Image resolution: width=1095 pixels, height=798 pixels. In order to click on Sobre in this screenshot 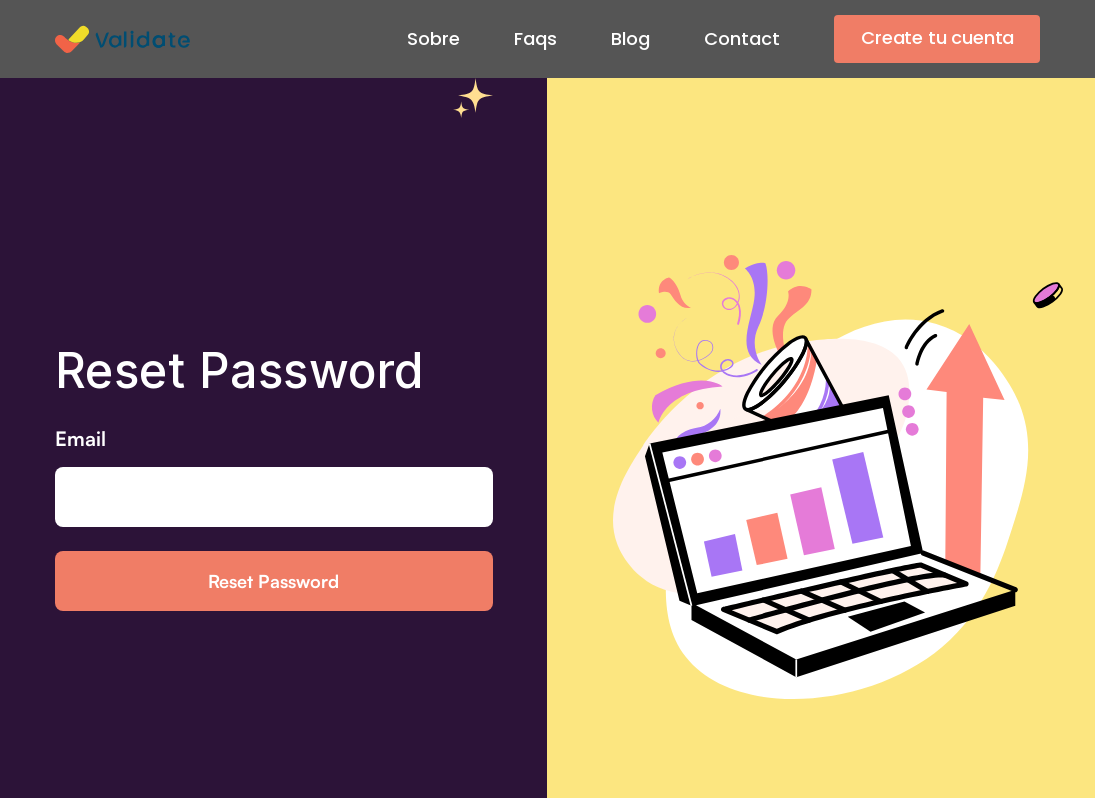, I will do `click(433, 38)`.